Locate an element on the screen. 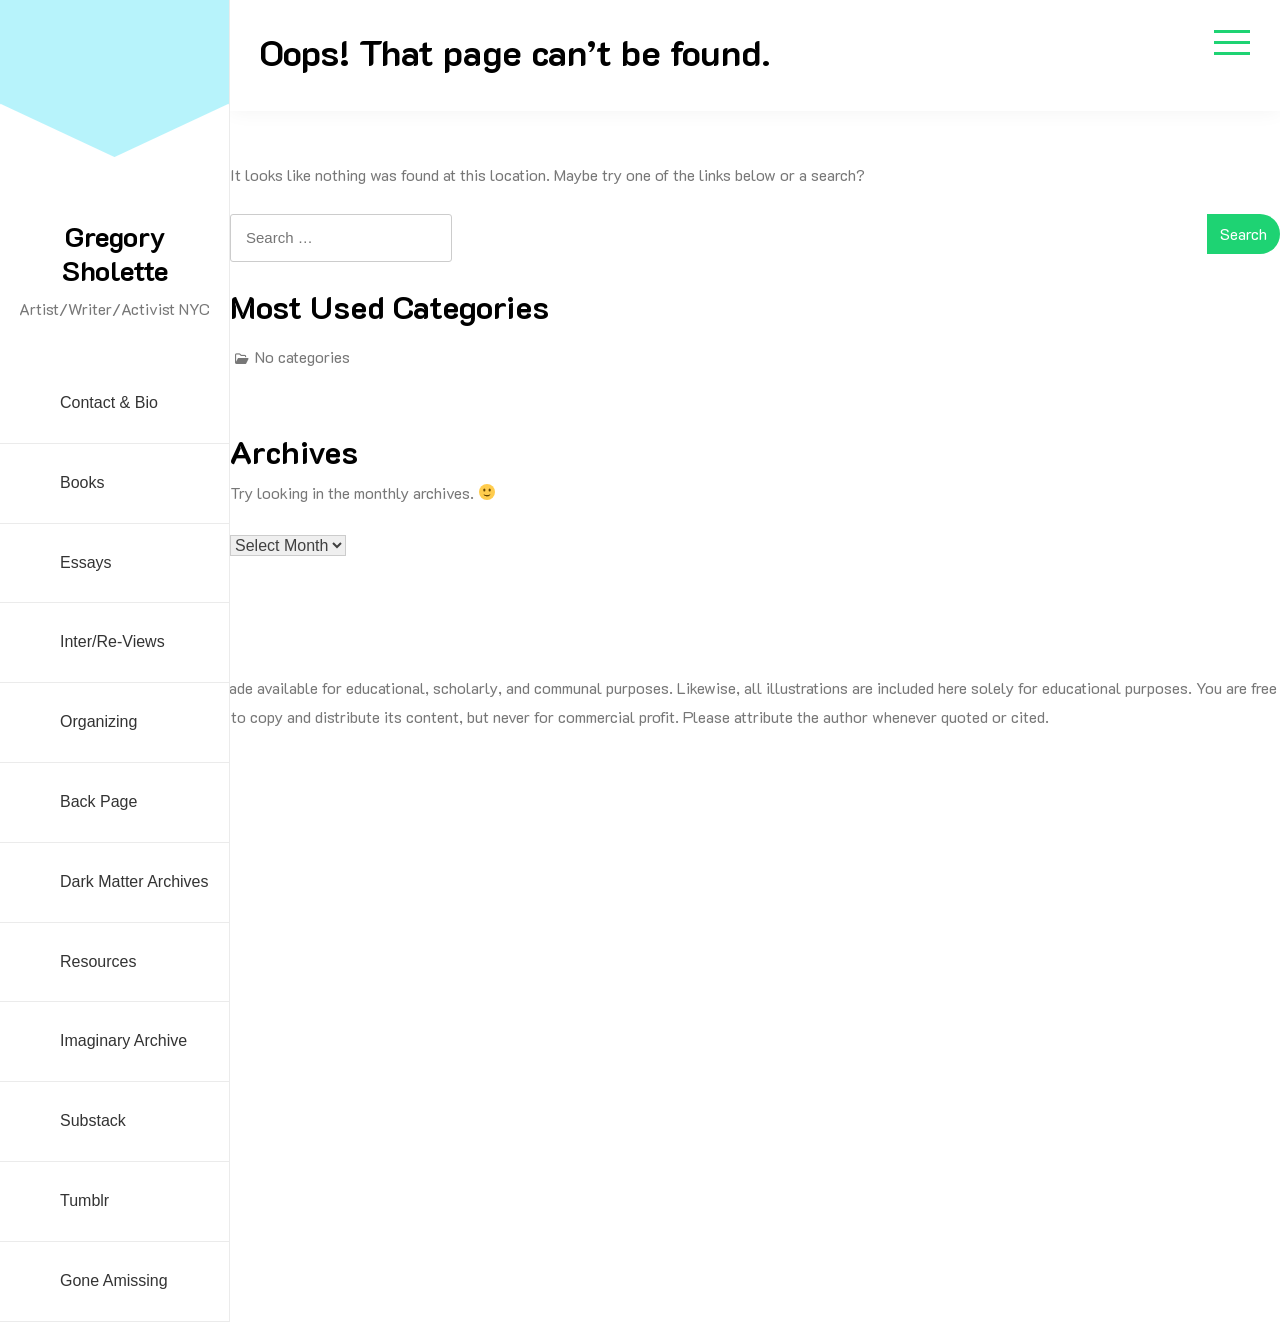 The height and width of the screenshot is (1322, 1280). Back Page is located at coordinates (98, 801).